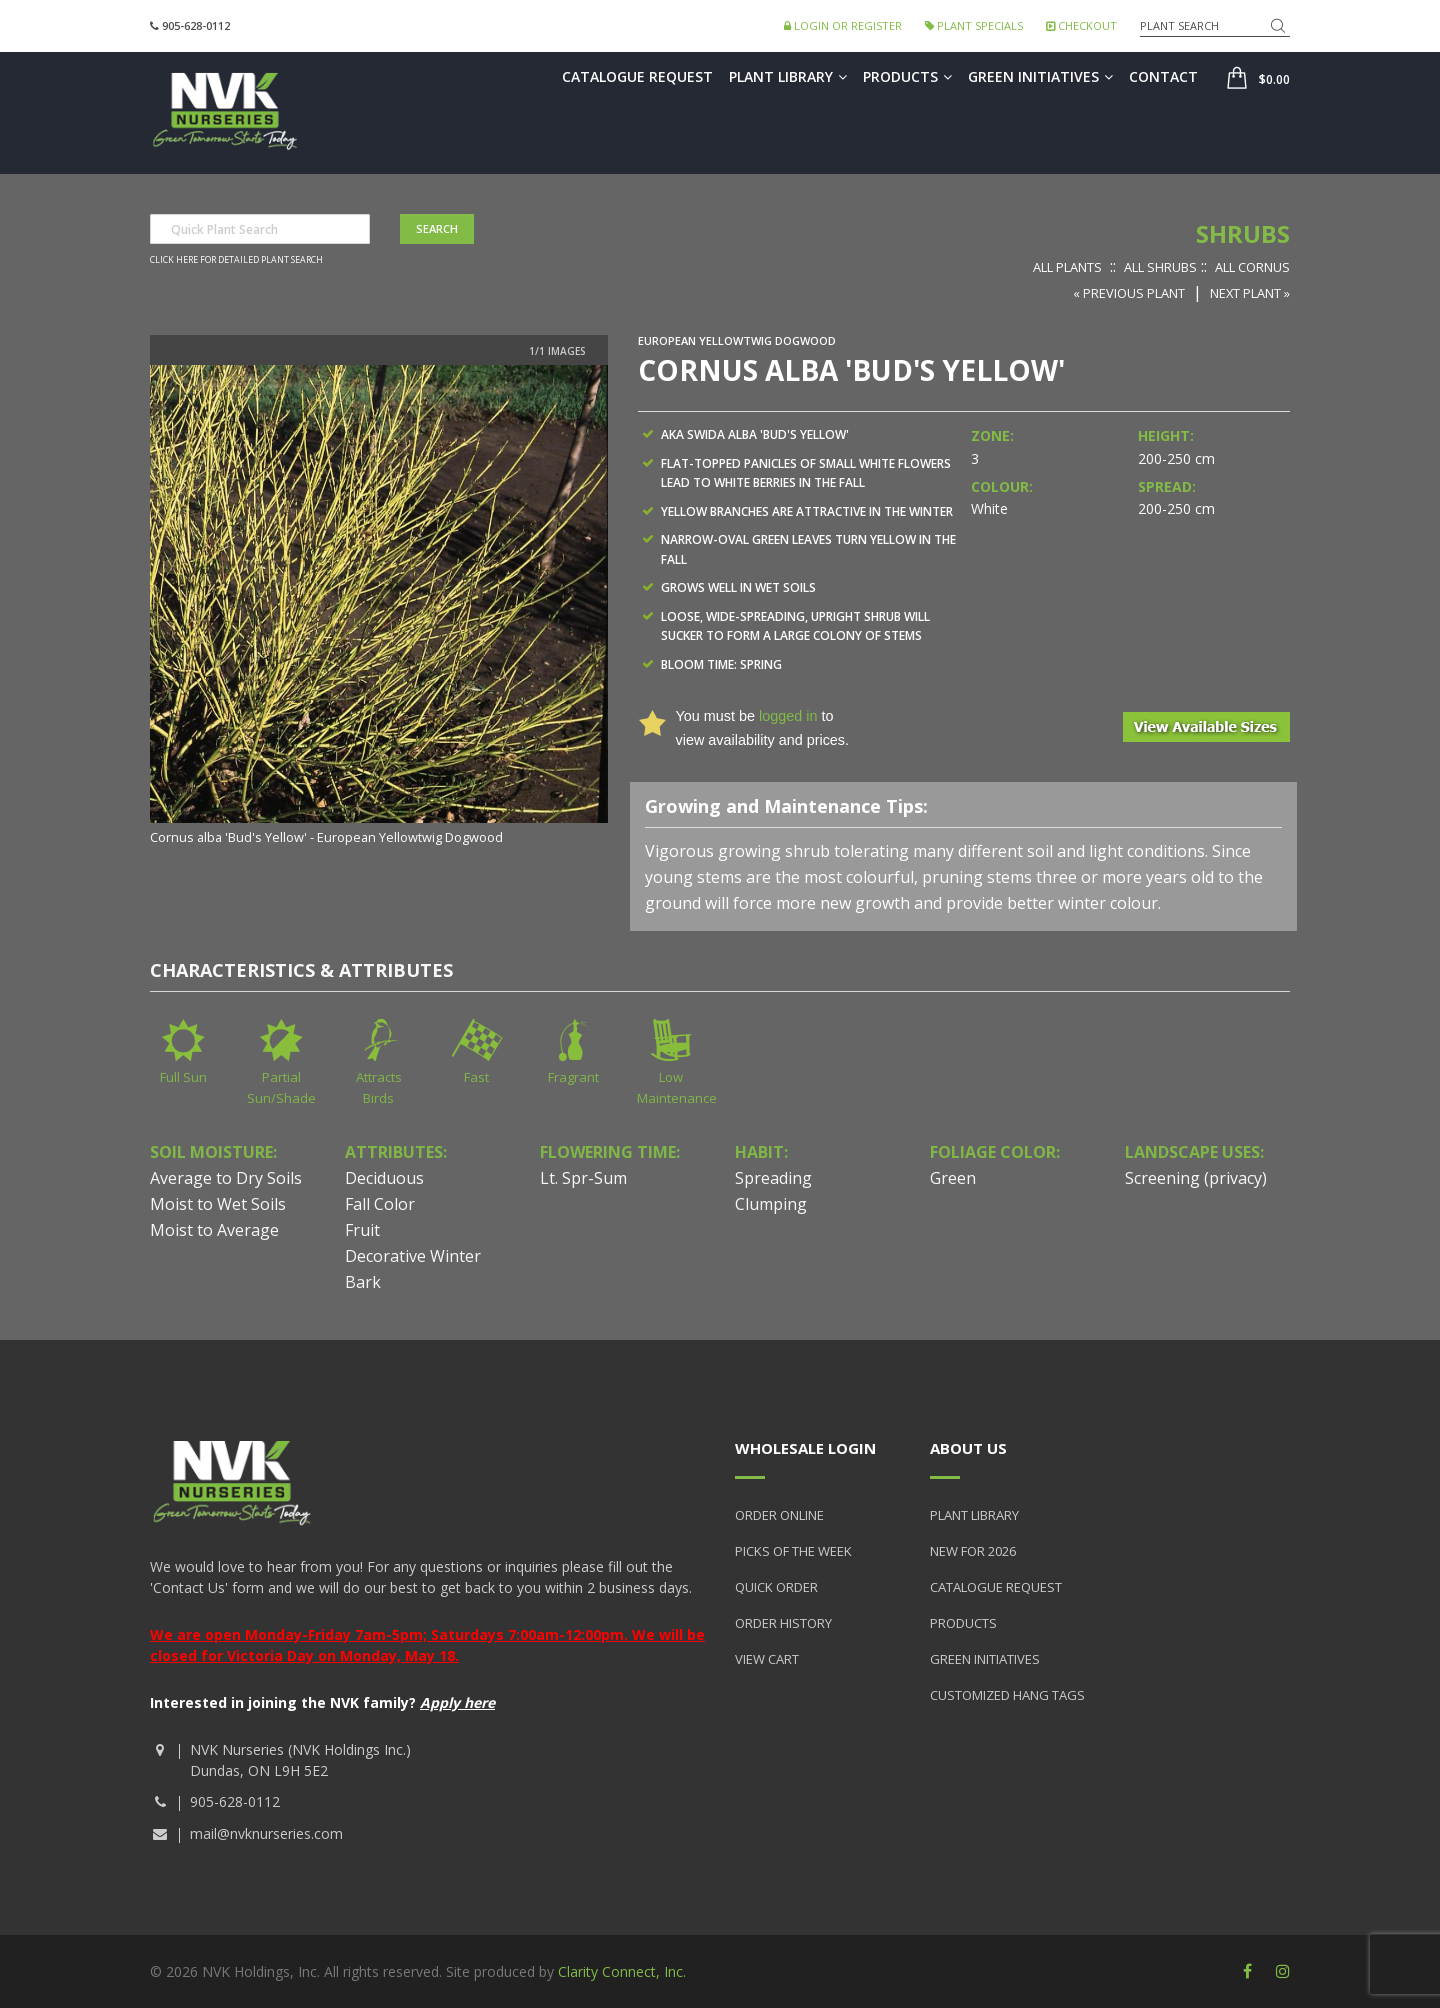 The image size is (1440, 2008). Describe the element at coordinates (788, 716) in the screenshot. I see `logged in` at that location.